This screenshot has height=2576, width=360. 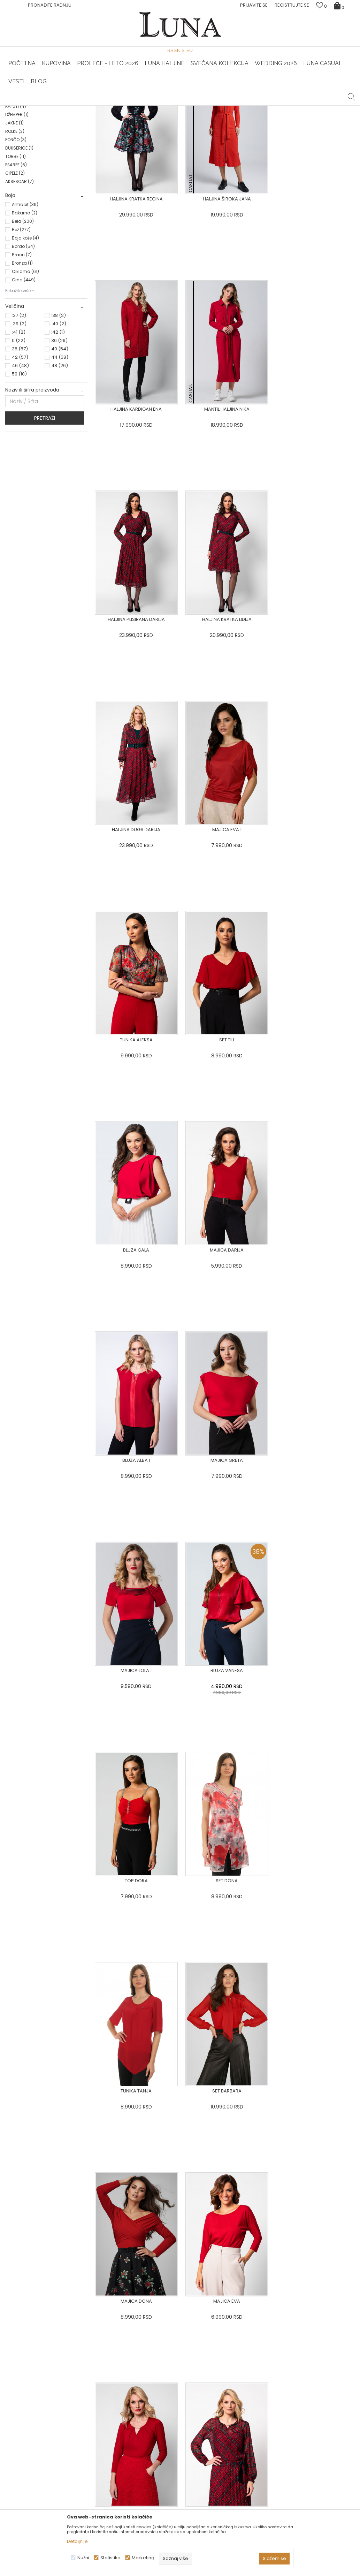 What do you see at coordinates (20, 457) in the screenshot?
I see `42` at bounding box center [20, 457].